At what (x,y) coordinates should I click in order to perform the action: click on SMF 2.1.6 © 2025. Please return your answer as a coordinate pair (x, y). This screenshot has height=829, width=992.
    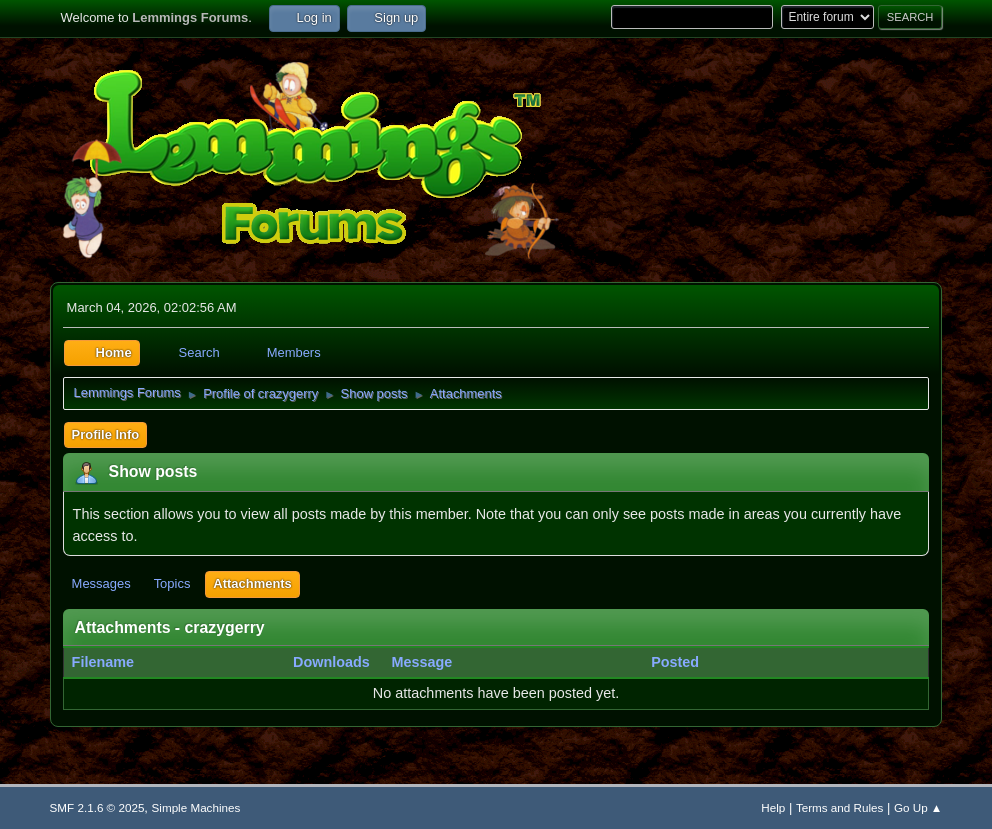
    Looking at the image, I should click on (97, 807).